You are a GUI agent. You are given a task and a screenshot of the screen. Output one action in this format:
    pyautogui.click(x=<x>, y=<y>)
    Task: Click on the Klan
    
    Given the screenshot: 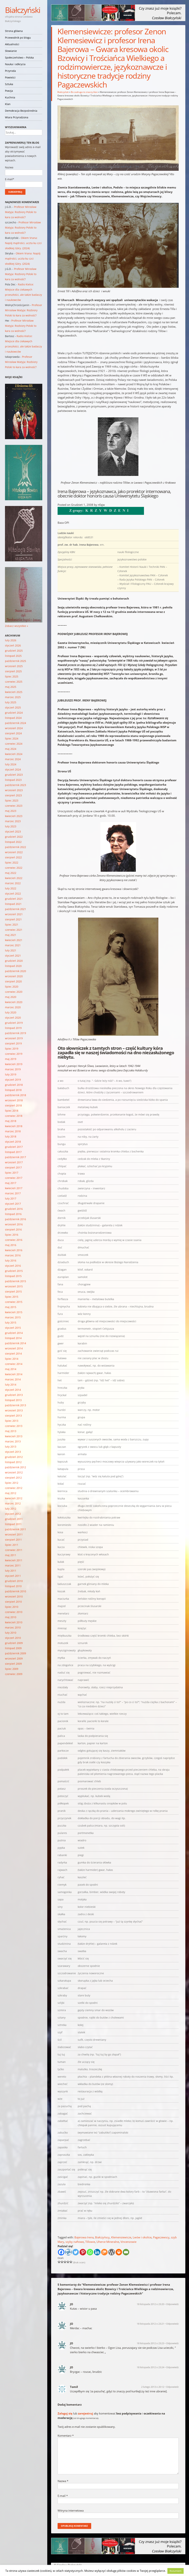 What is the action you would take?
    pyautogui.click(x=8, y=104)
    